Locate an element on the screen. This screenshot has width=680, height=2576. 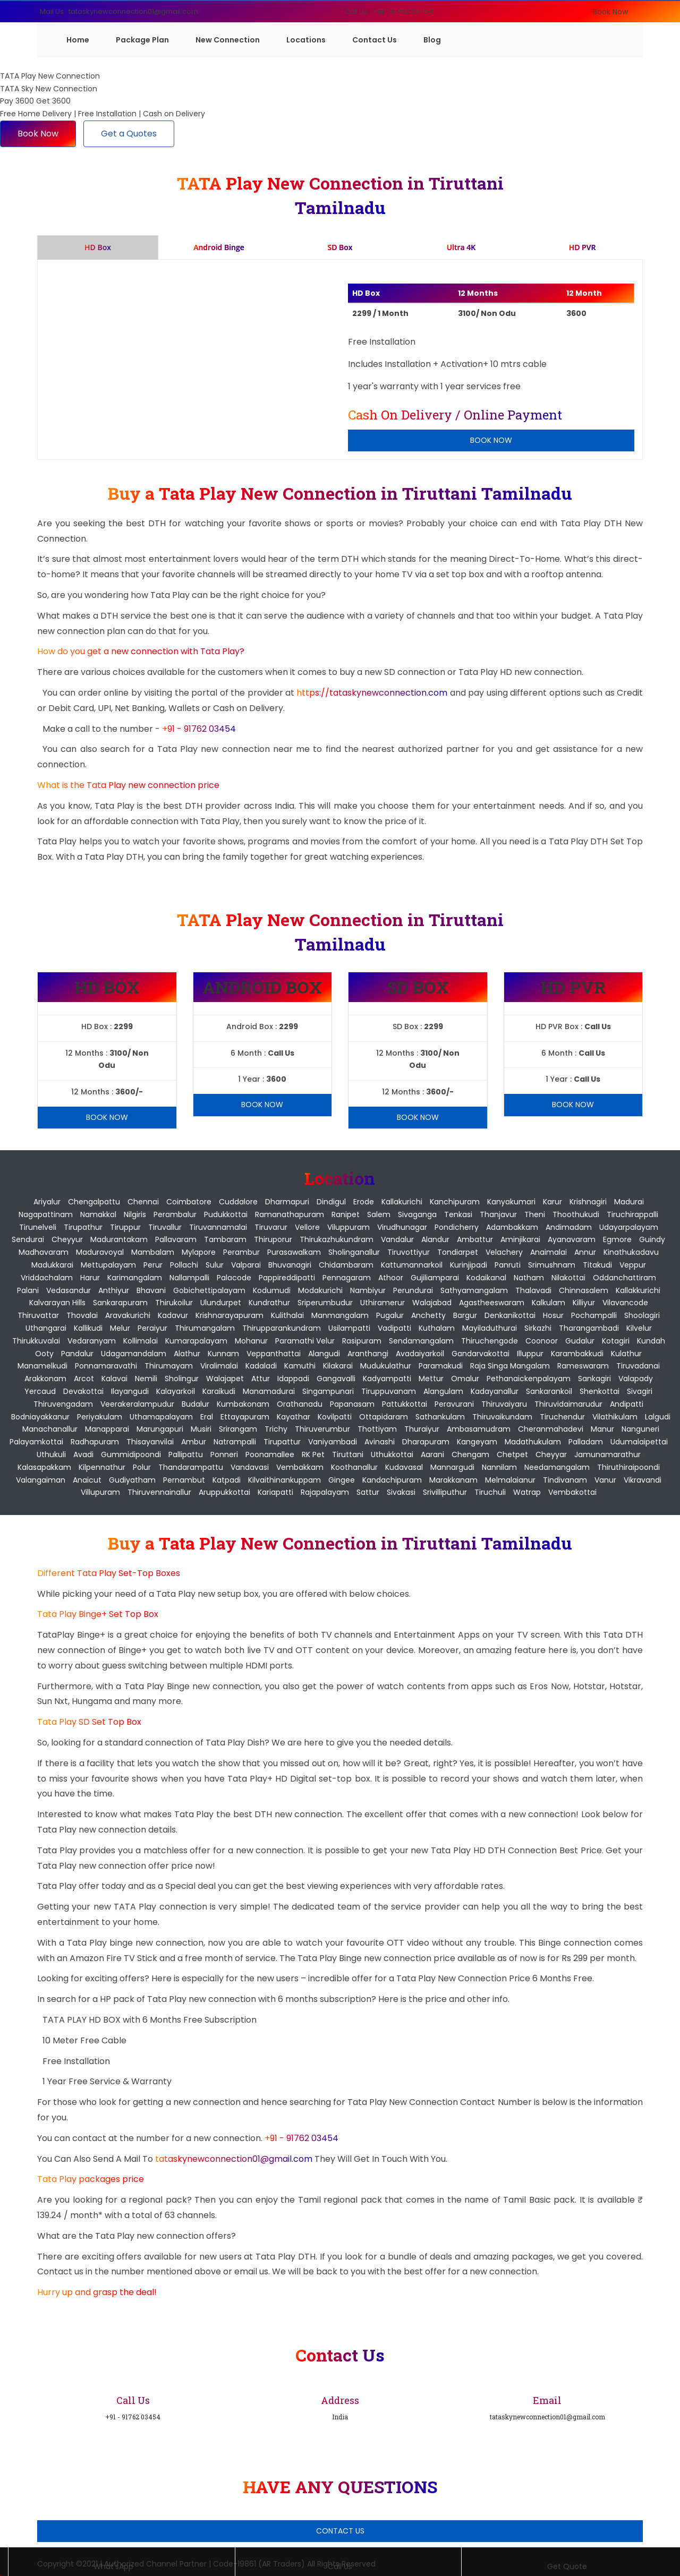
Package Plan is located at coordinates (142, 40).